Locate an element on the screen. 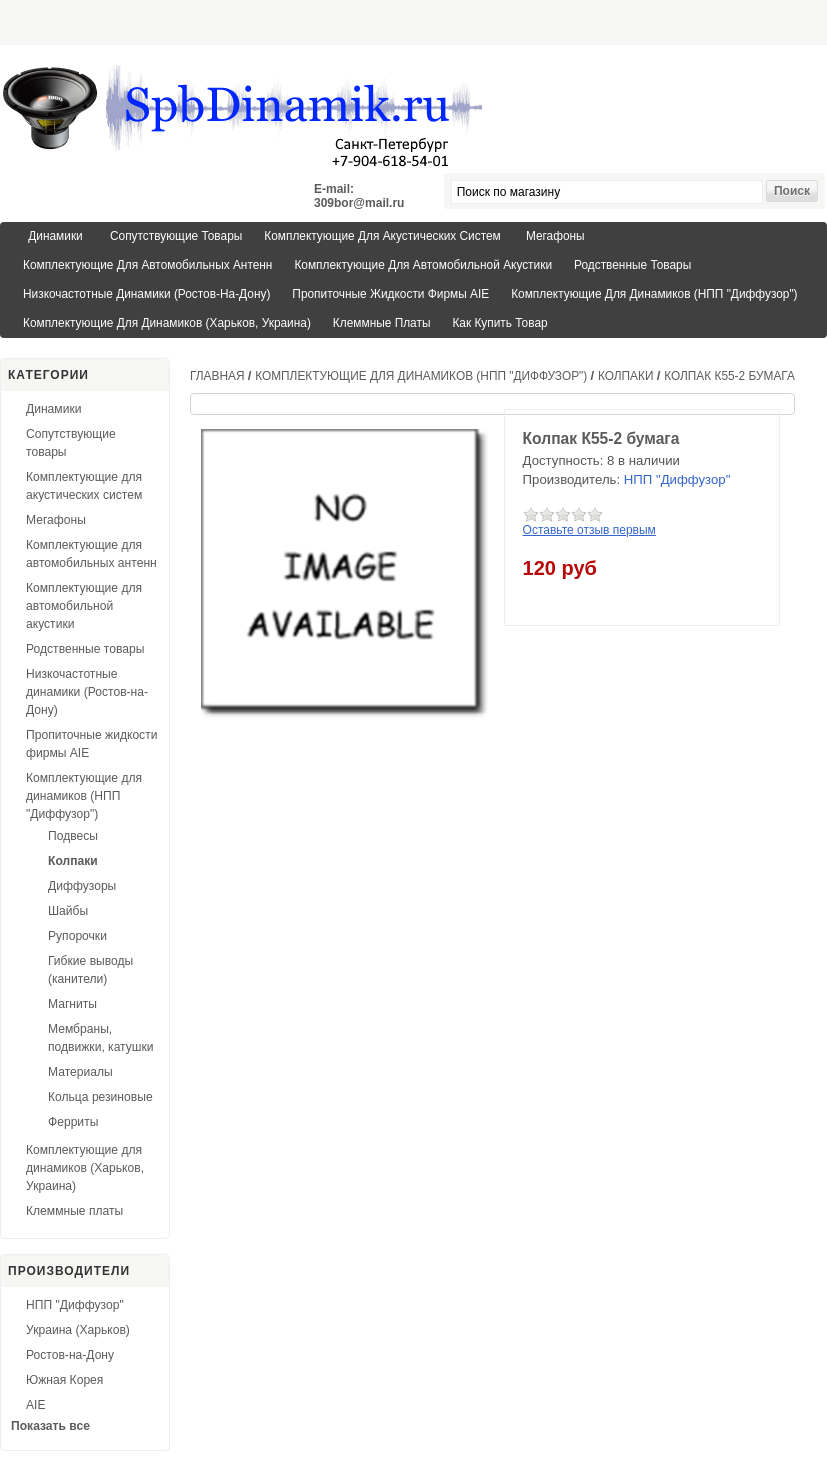 This screenshot has width=827, height=1476. Магниты is located at coordinates (72, 1004).